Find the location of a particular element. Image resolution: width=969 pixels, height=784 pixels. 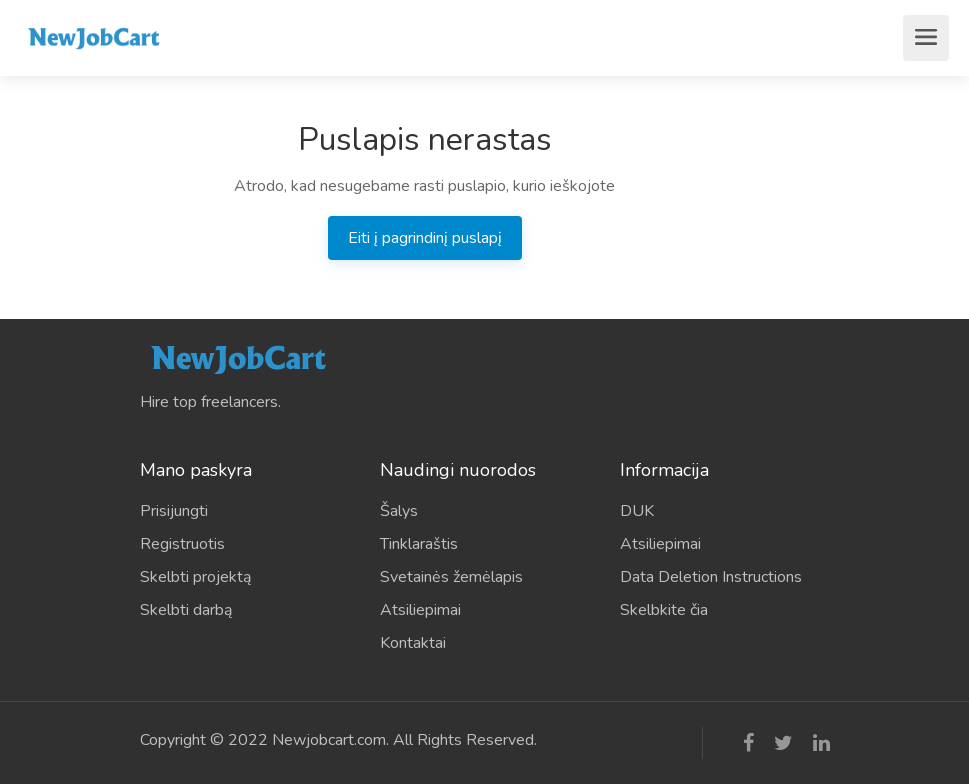

Skelbti darbą is located at coordinates (186, 610).